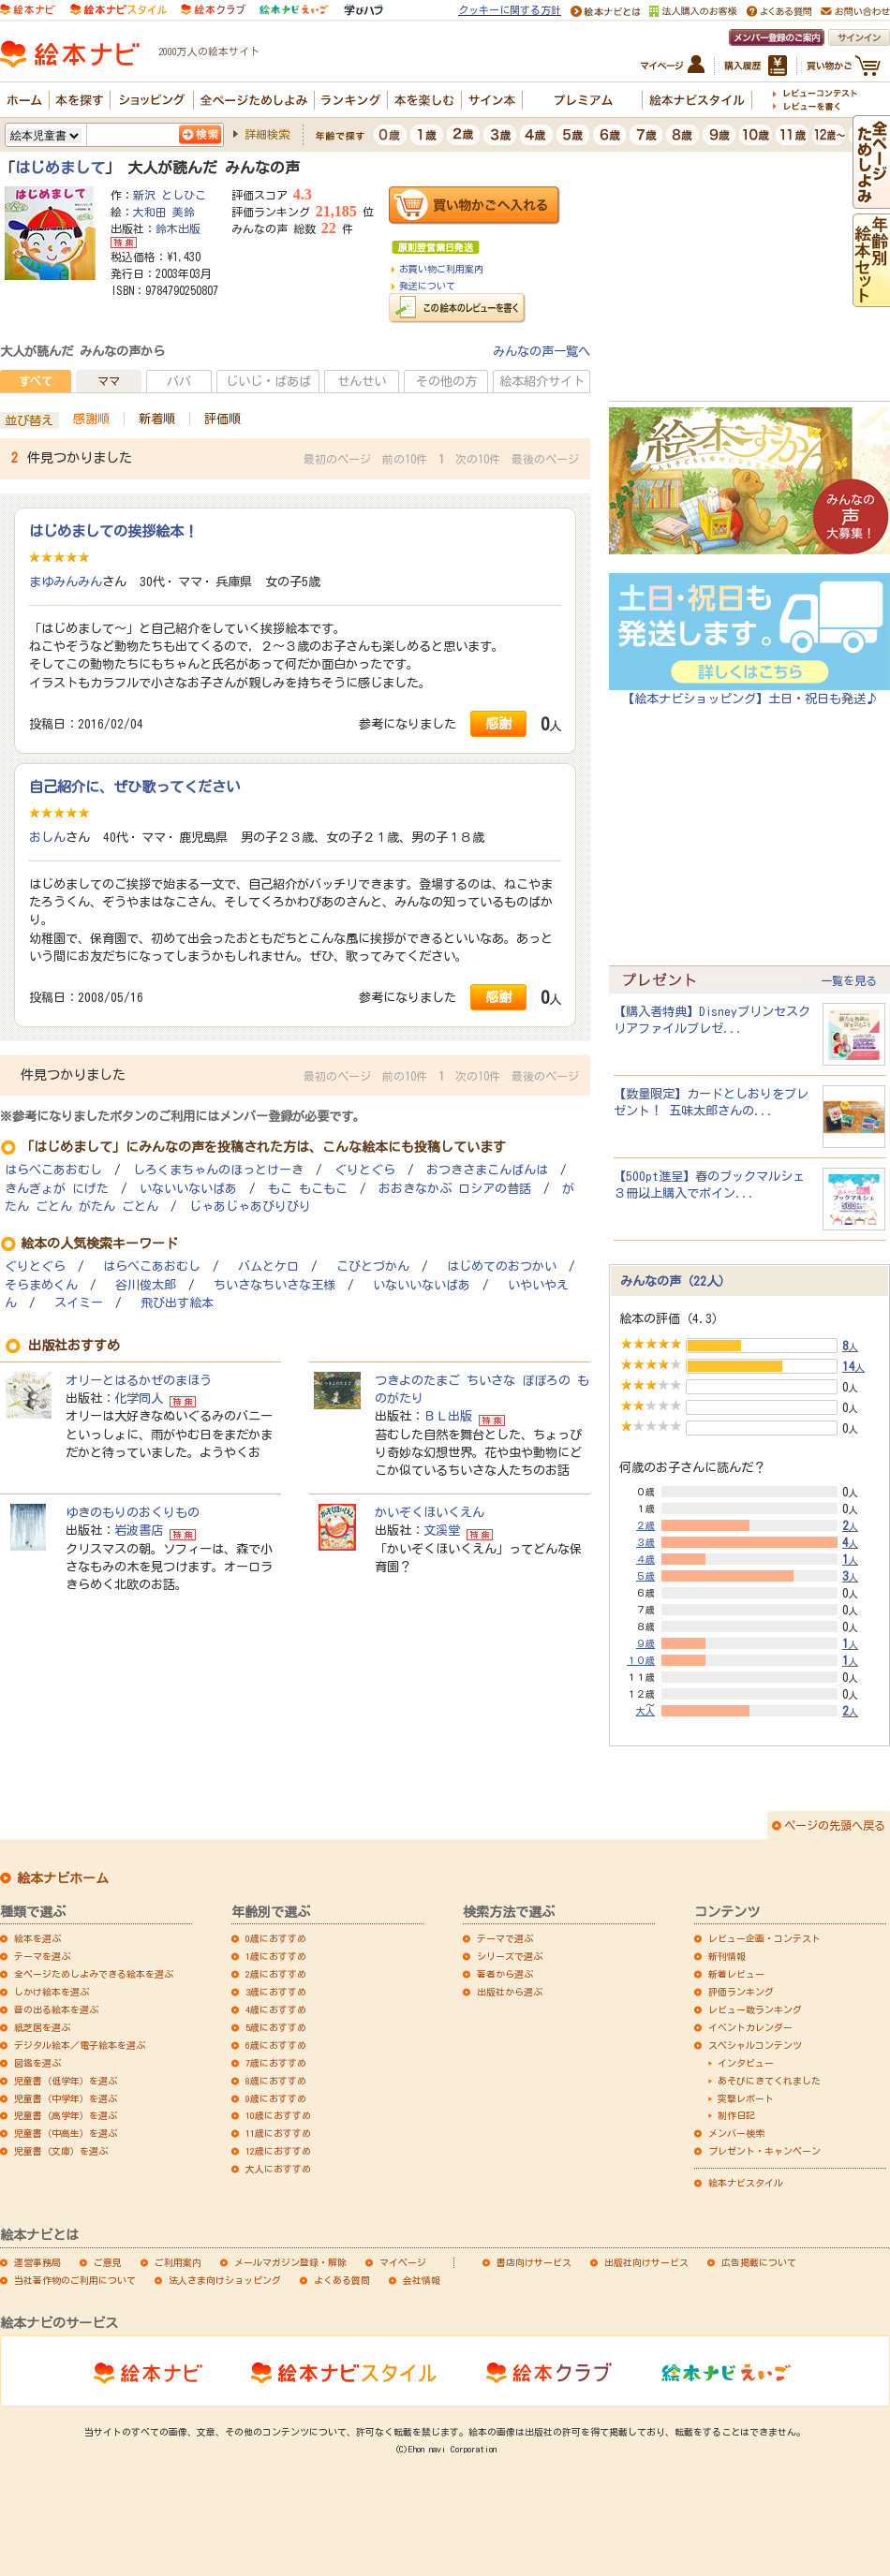  I want to click on おおきなかぶ ロシアの昔話, so click(454, 1189).